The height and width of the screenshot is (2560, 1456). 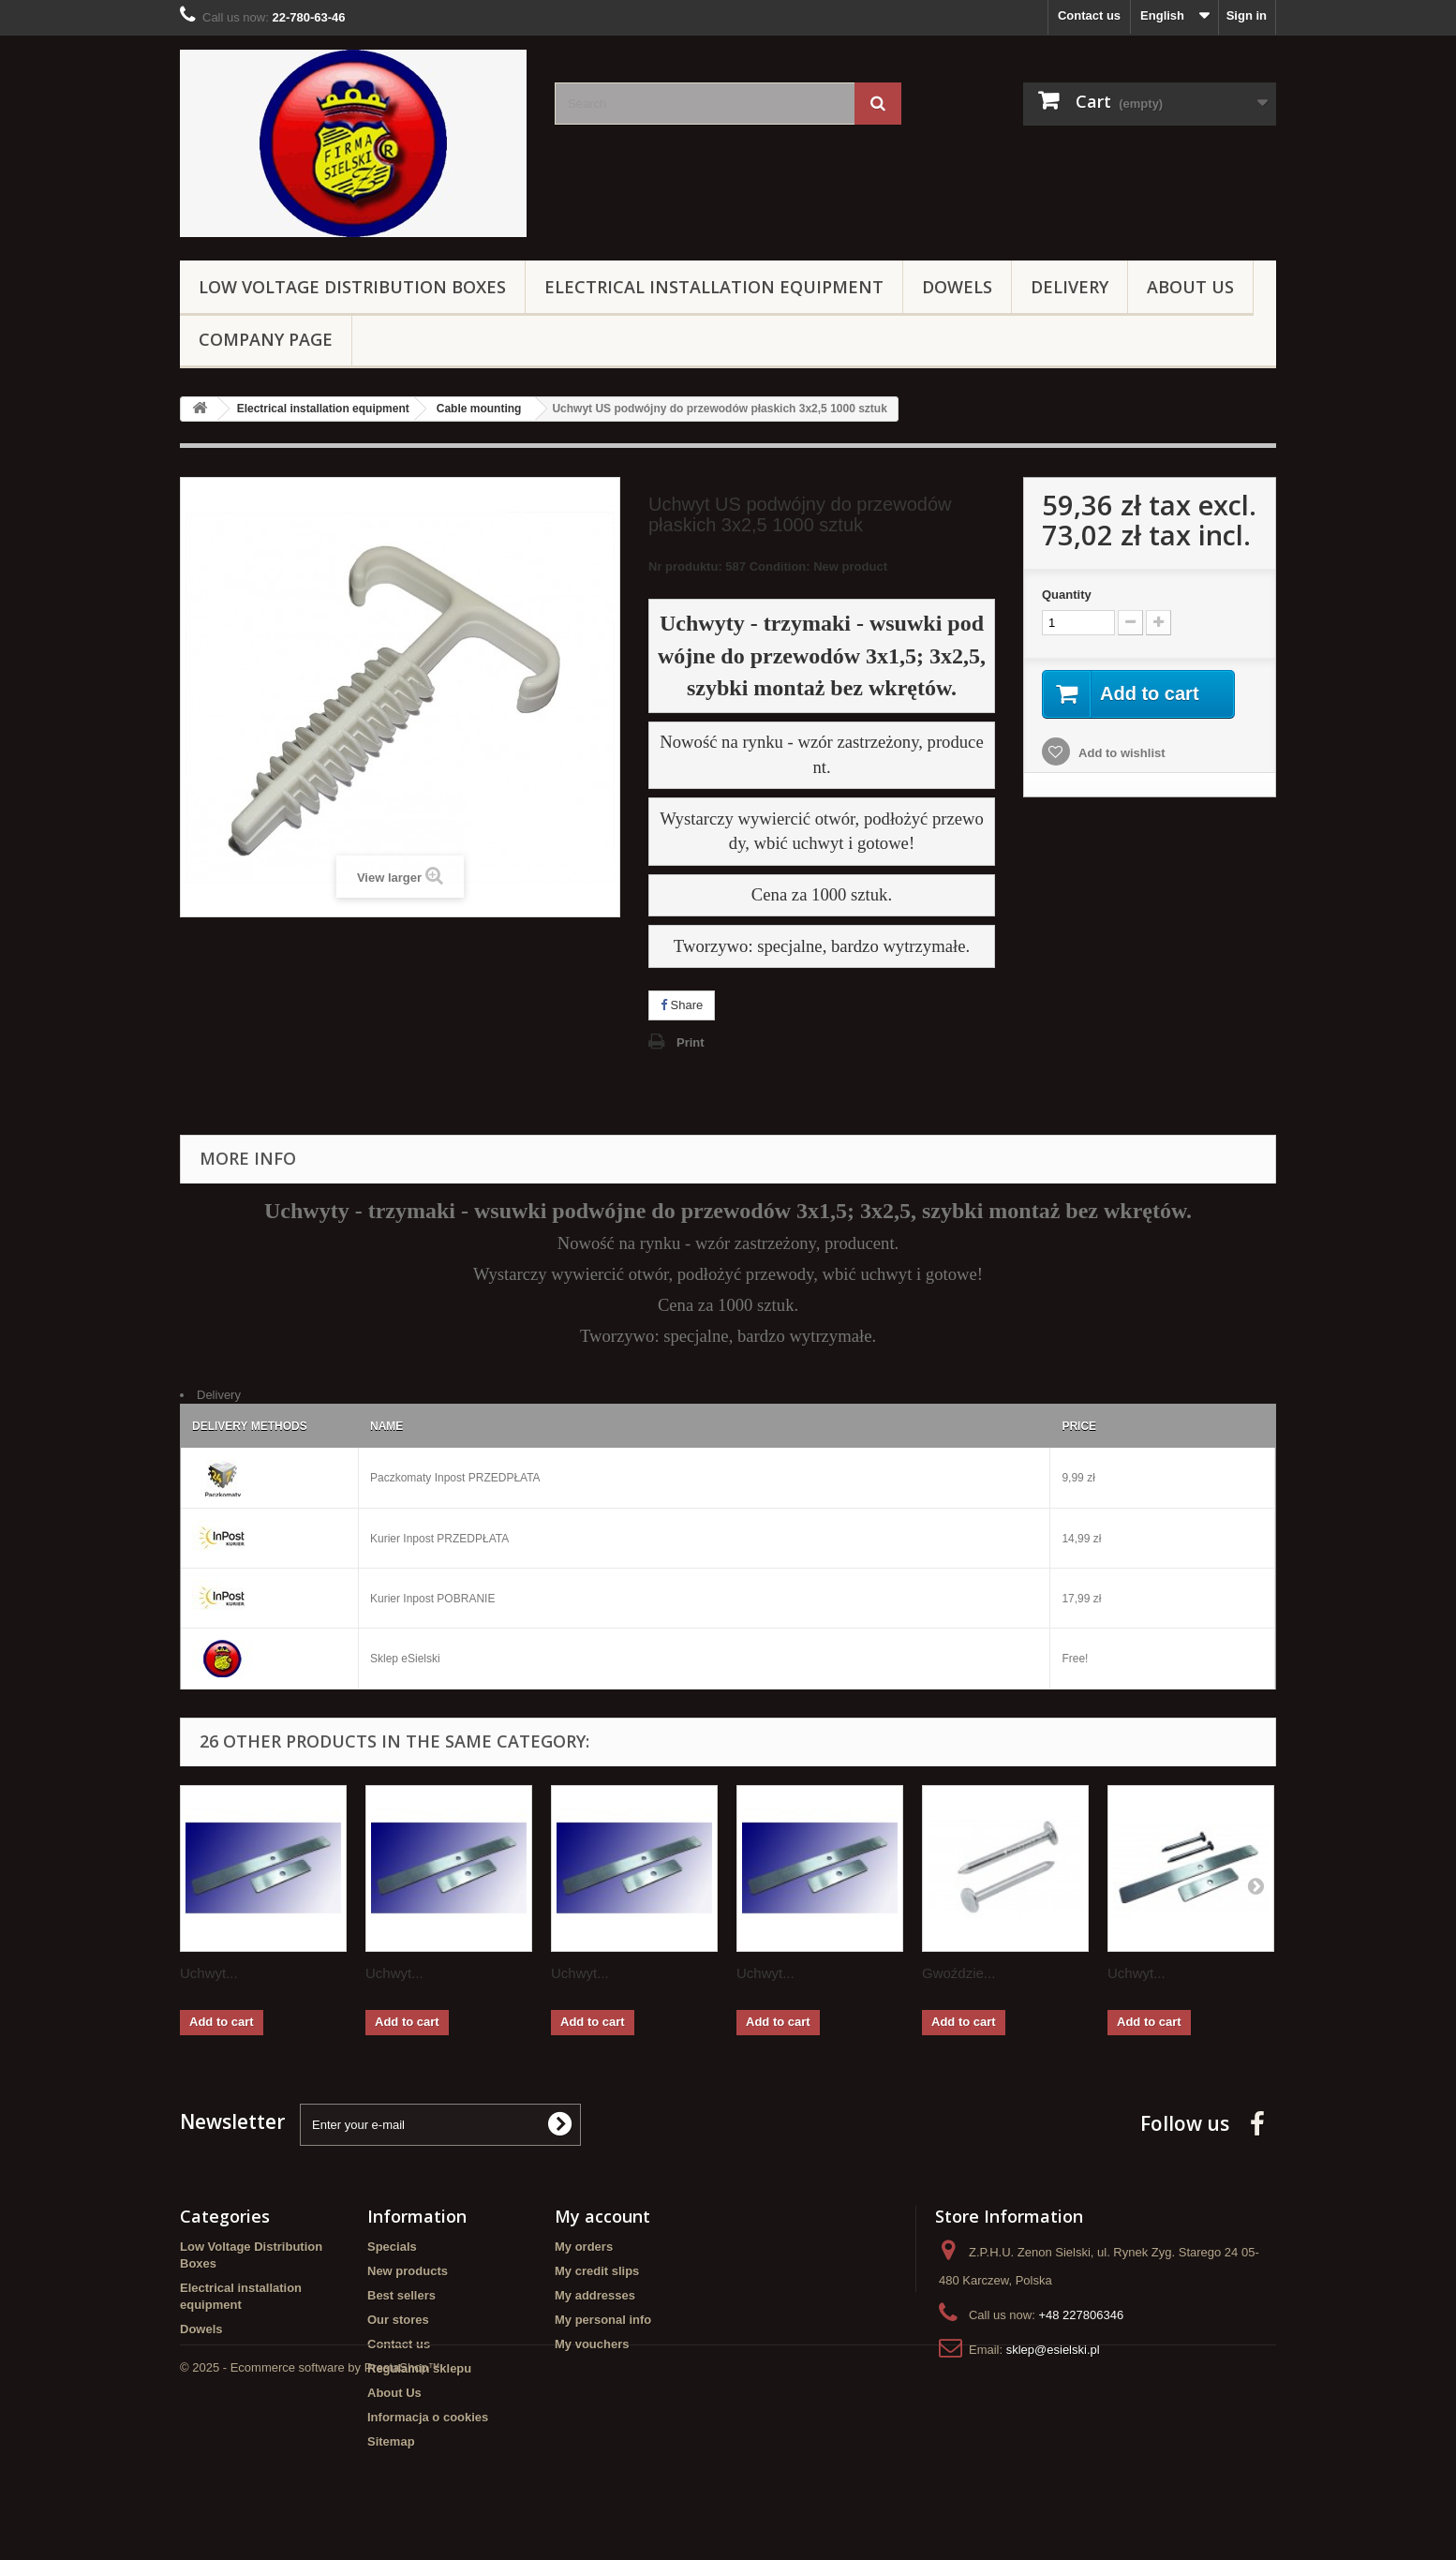 What do you see at coordinates (427, 2417) in the screenshot?
I see `Informacja o cookies` at bounding box center [427, 2417].